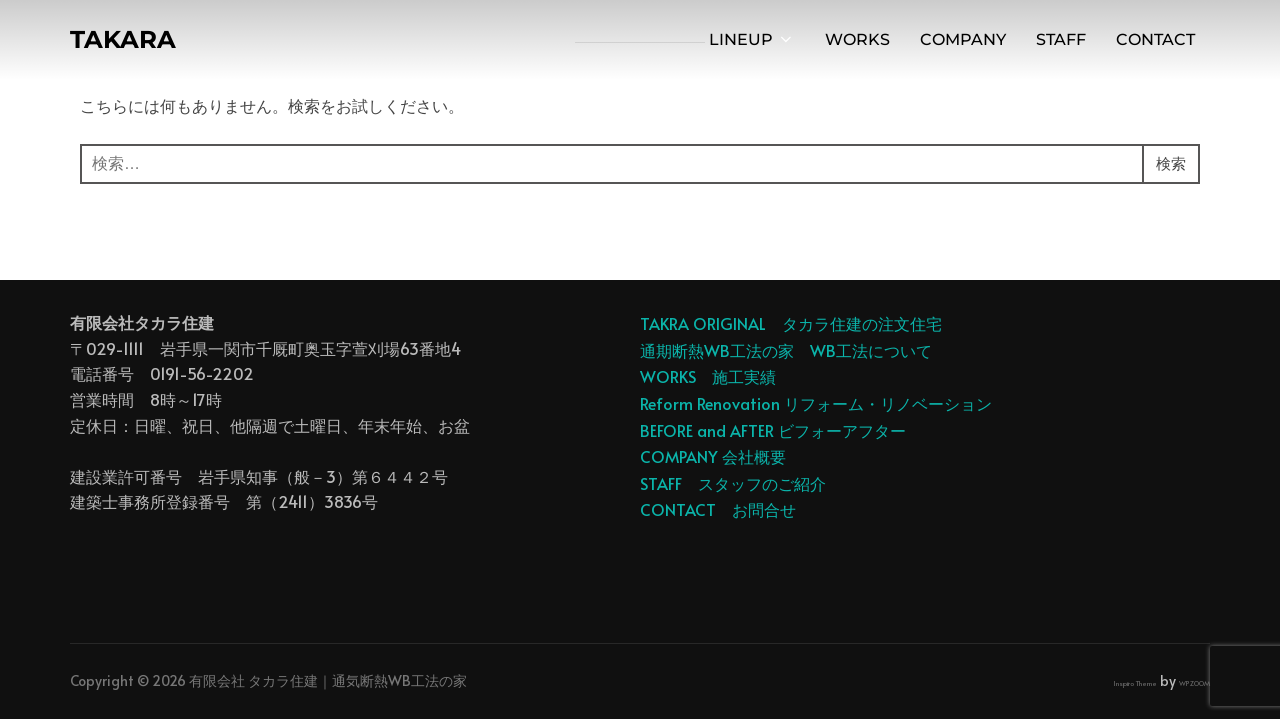 The image size is (1280, 720). What do you see at coordinates (713, 456) in the screenshot?
I see `COMPANY 会社概要` at bounding box center [713, 456].